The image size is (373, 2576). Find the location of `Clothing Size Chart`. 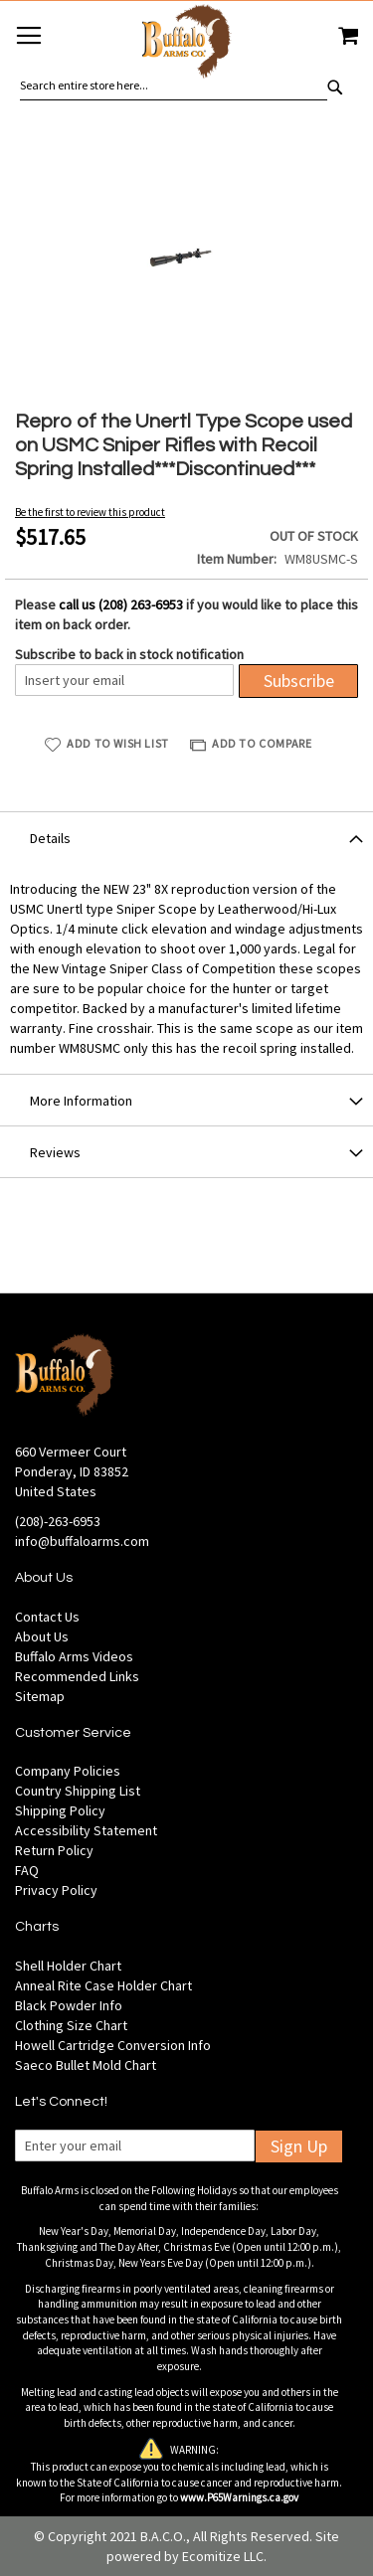

Clothing Size Chart is located at coordinates (71, 2025).